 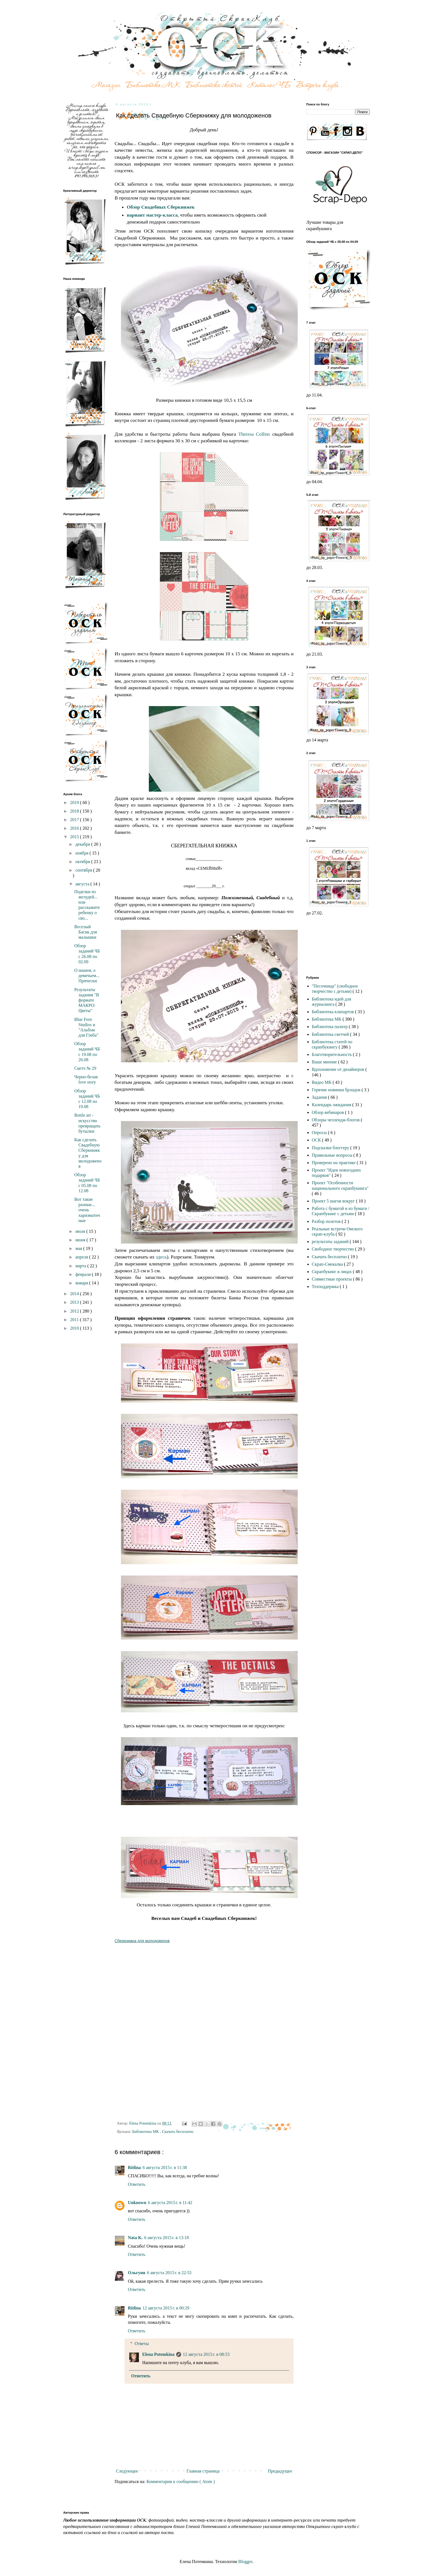 I want to click on Ответы, so click(x=142, y=2343).